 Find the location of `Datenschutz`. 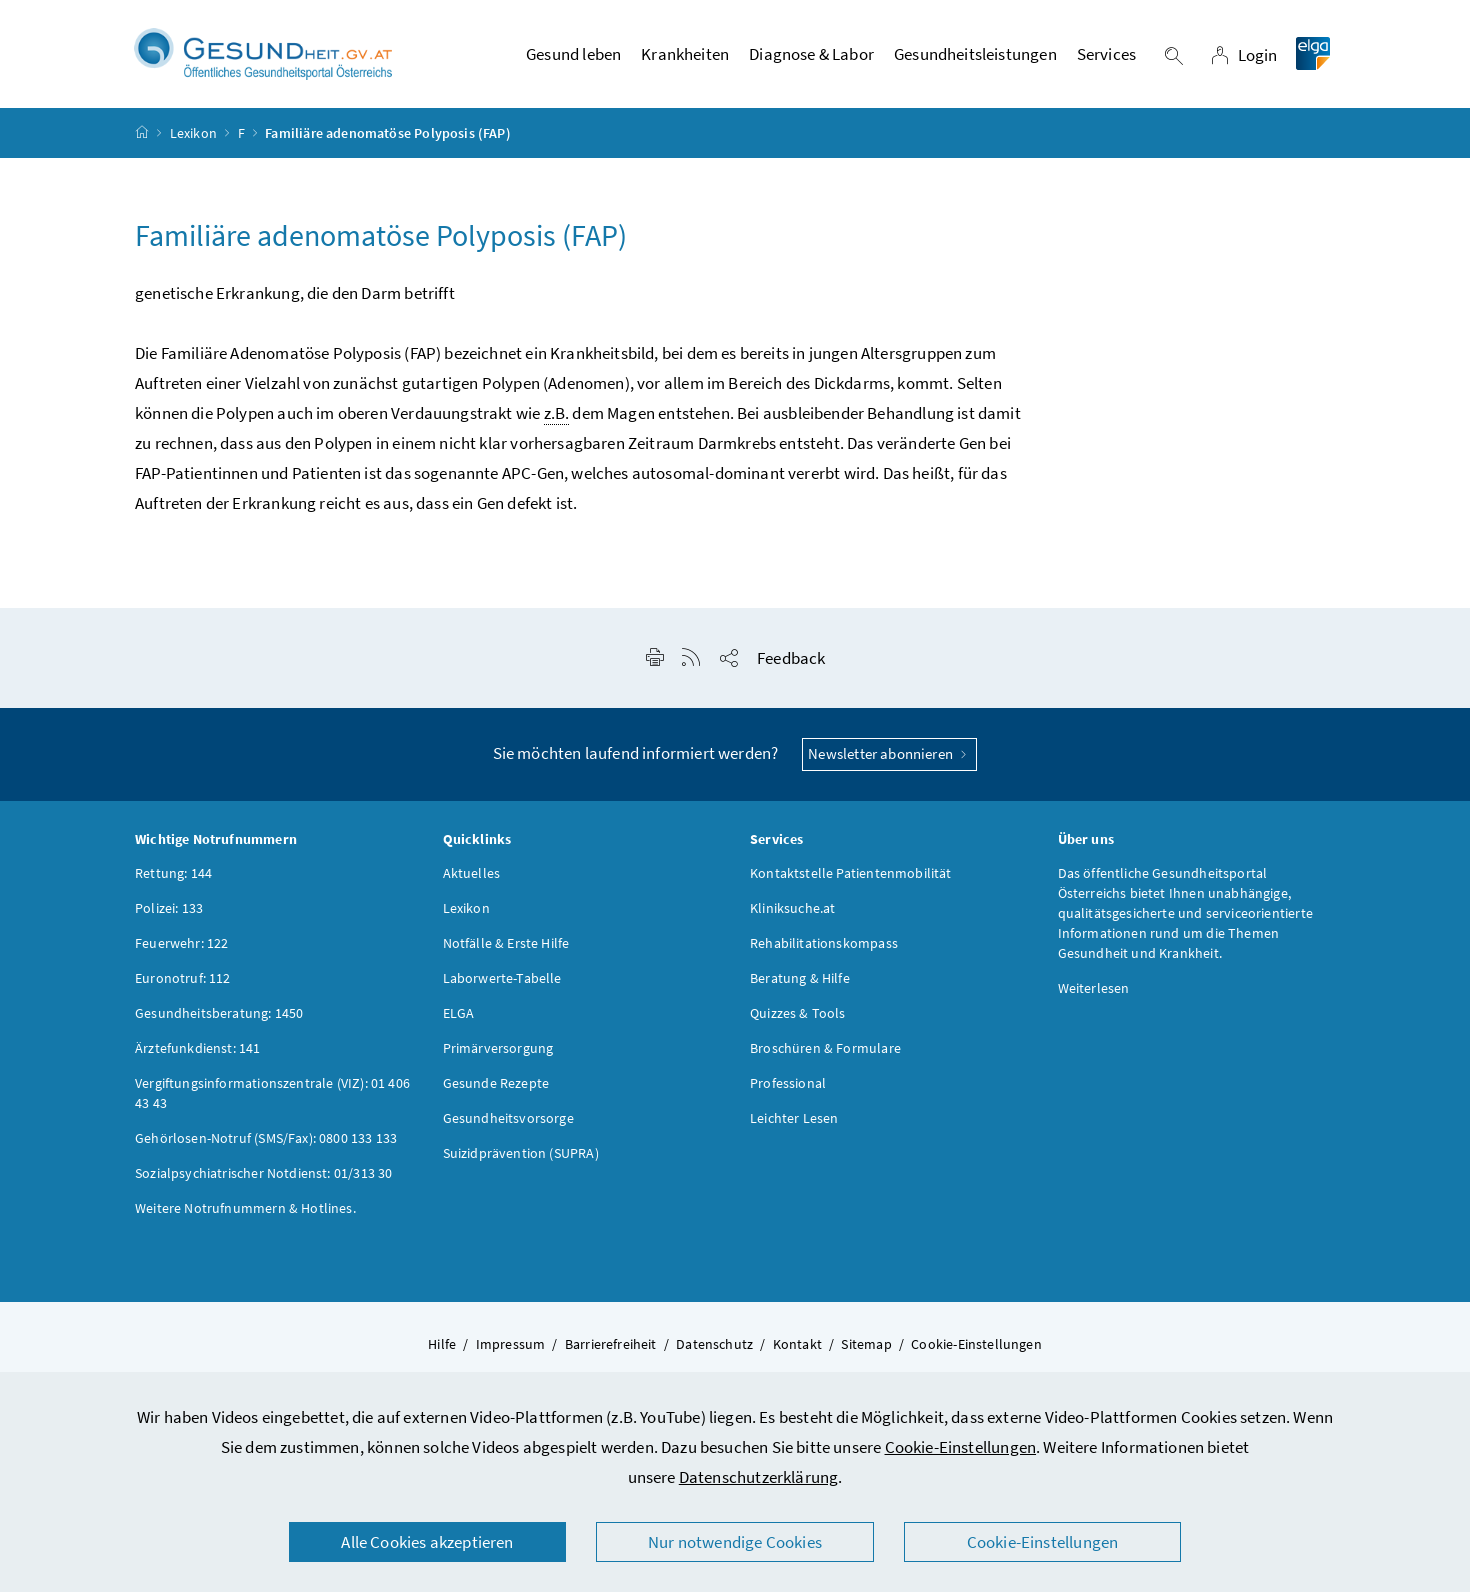

Datenschutz is located at coordinates (714, 1345).